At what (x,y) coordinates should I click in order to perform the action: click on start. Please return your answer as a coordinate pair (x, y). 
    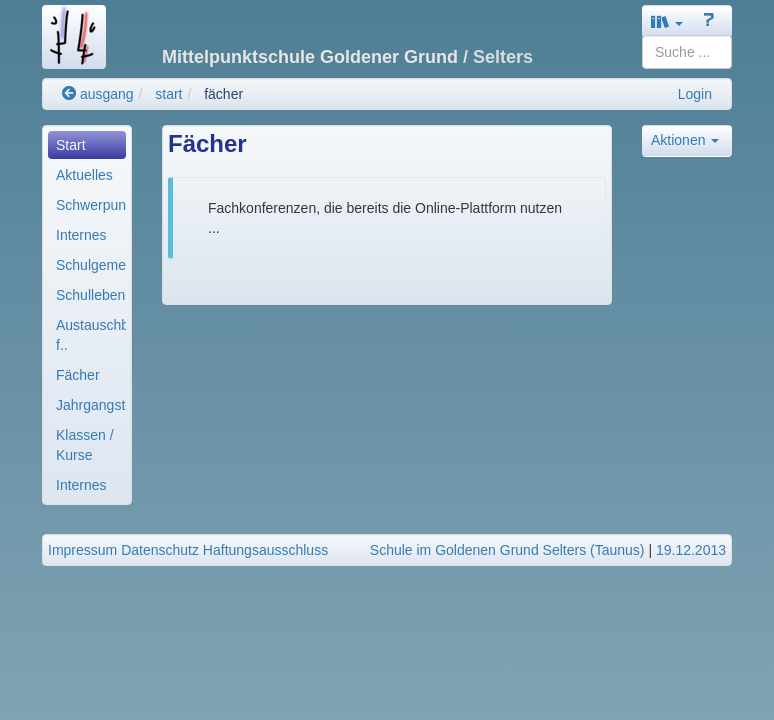
    Looking at the image, I should click on (168, 94).